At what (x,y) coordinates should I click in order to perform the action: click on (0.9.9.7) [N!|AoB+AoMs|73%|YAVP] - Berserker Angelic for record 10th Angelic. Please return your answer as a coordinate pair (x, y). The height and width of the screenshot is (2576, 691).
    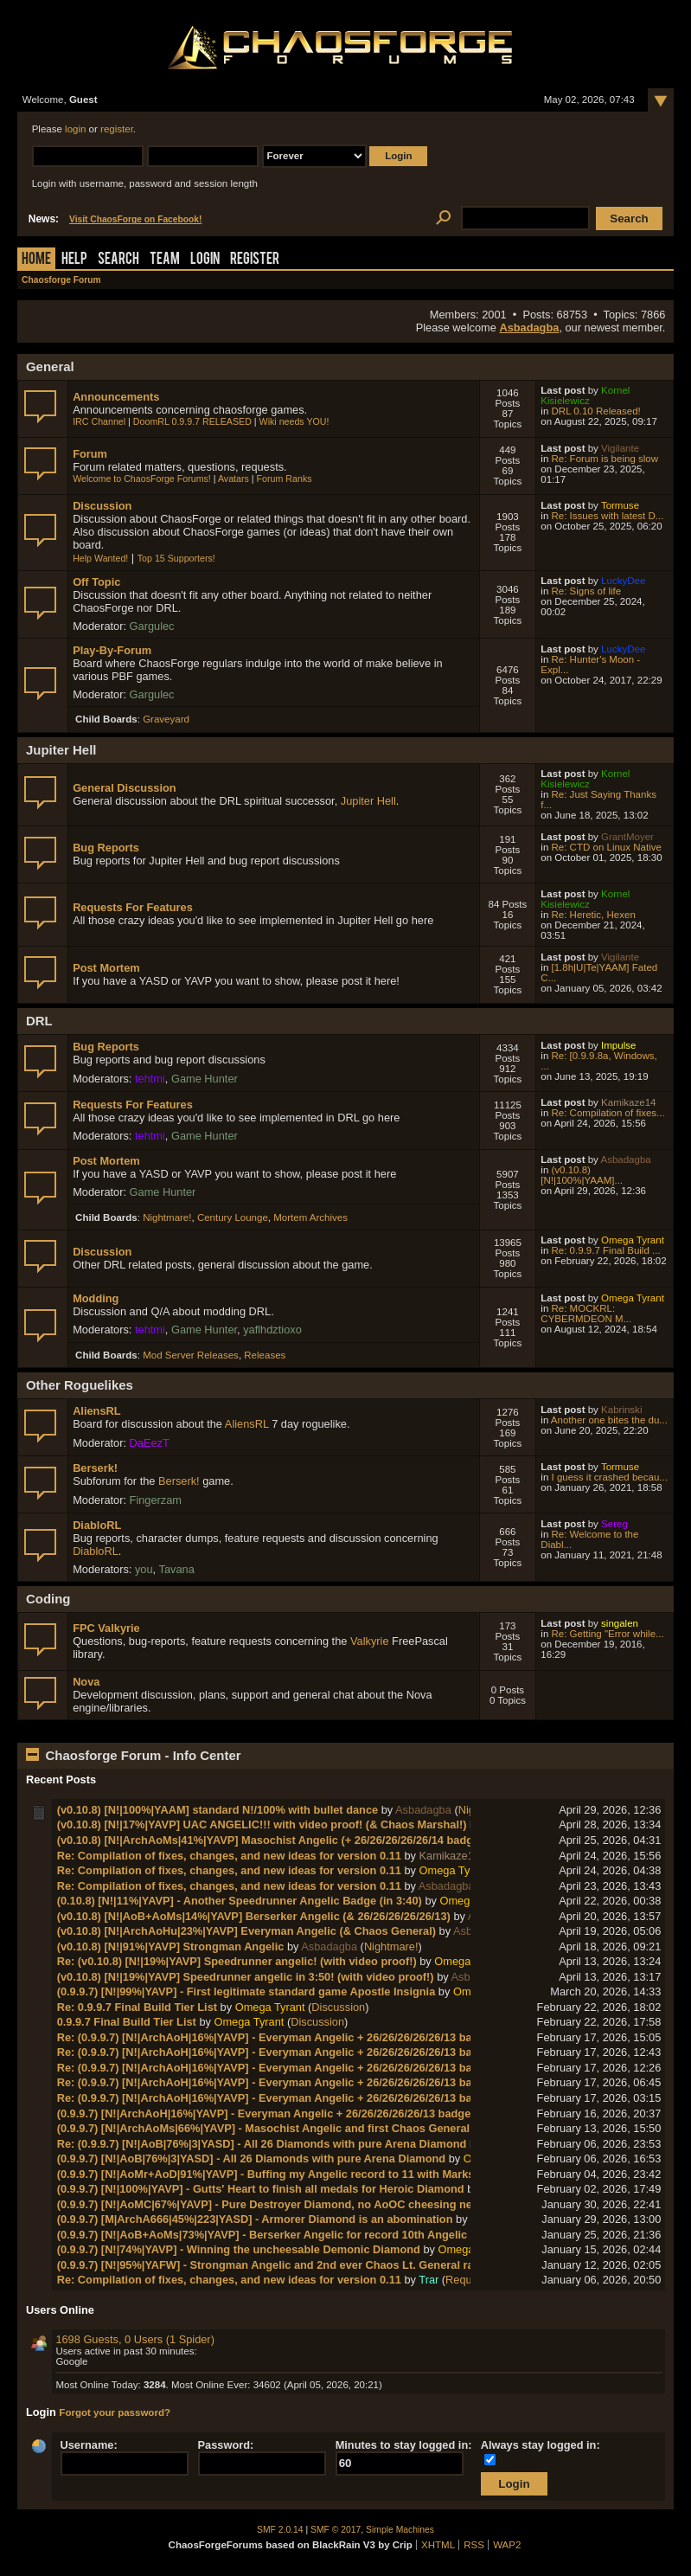
    Looking at the image, I should click on (262, 2234).